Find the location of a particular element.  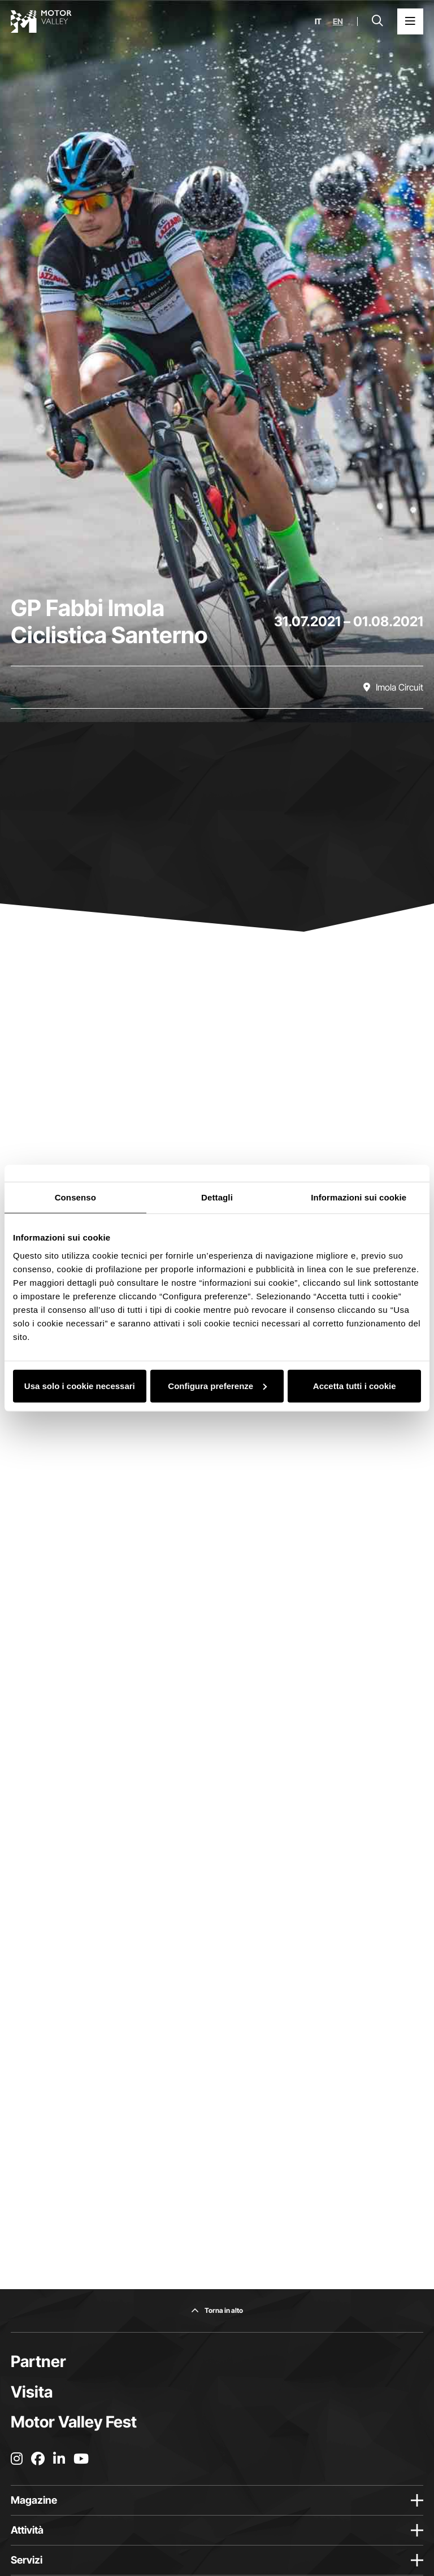

Accetta tutti i cookie is located at coordinates (354, 1385).